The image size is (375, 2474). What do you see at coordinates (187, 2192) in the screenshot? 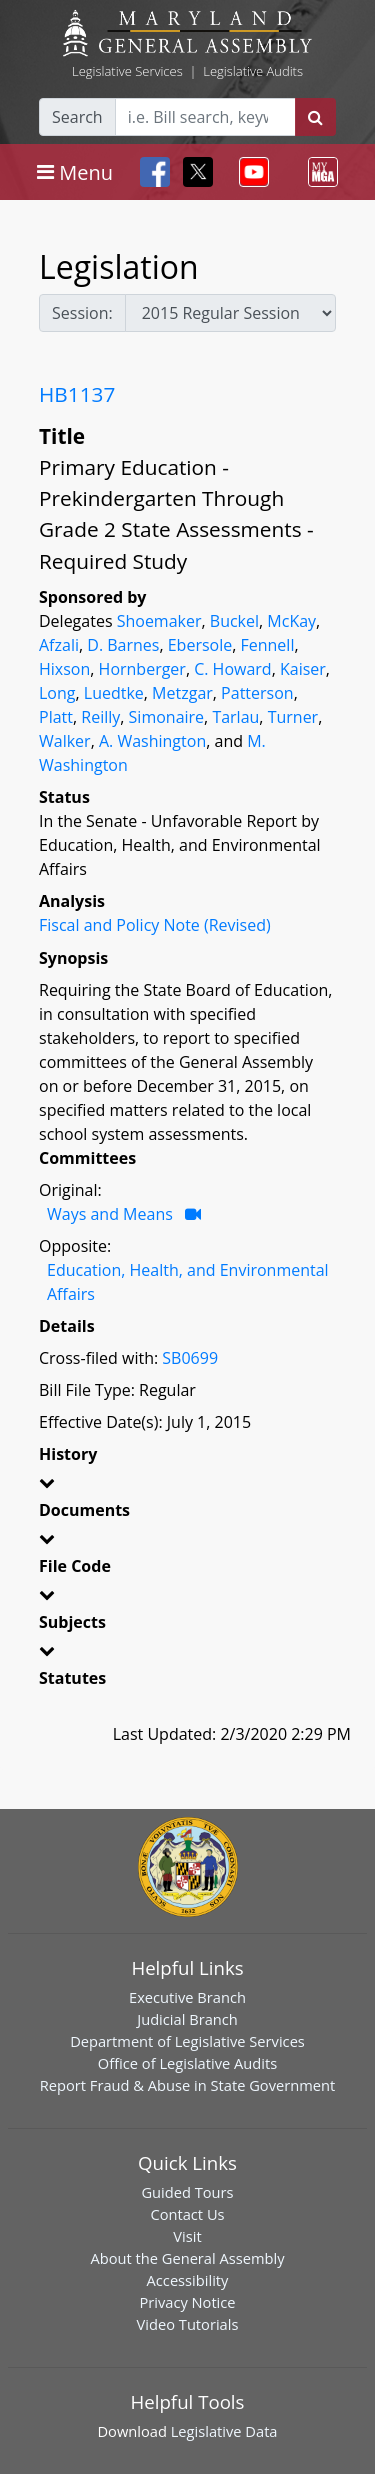
I see `Guided Tours` at bounding box center [187, 2192].